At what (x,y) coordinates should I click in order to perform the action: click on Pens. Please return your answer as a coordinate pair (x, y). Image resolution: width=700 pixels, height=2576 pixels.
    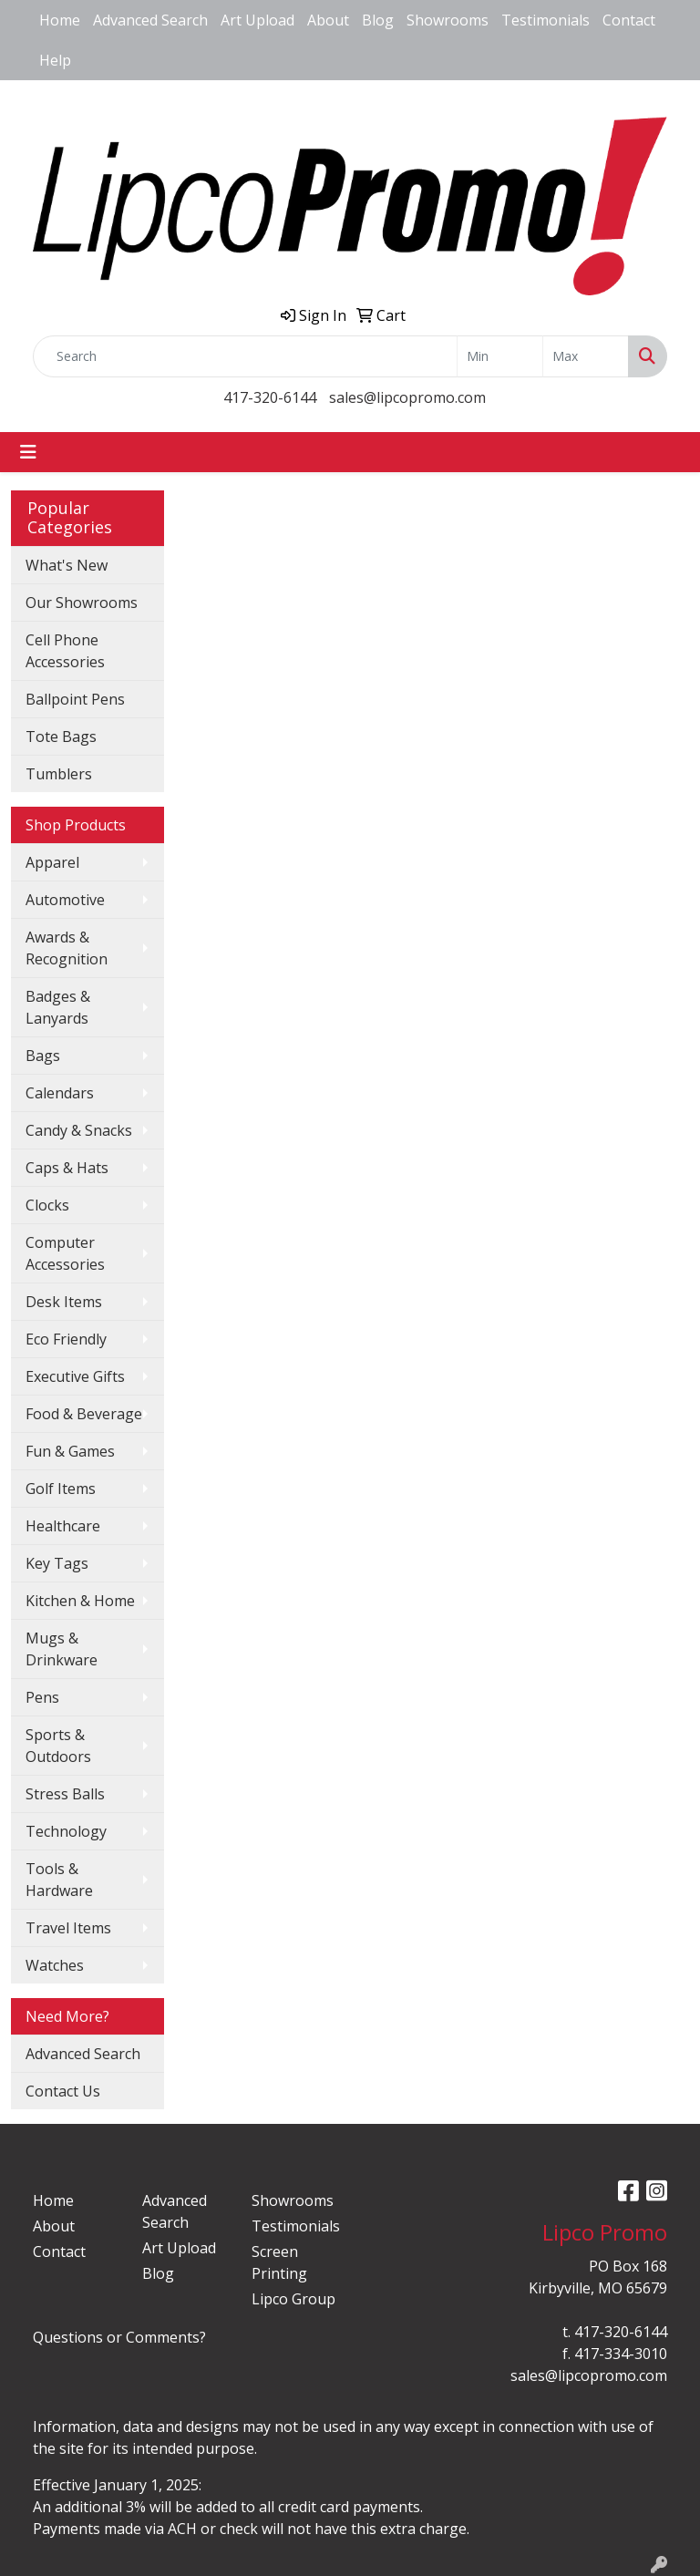
    Looking at the image, I should click on (42, 1697).